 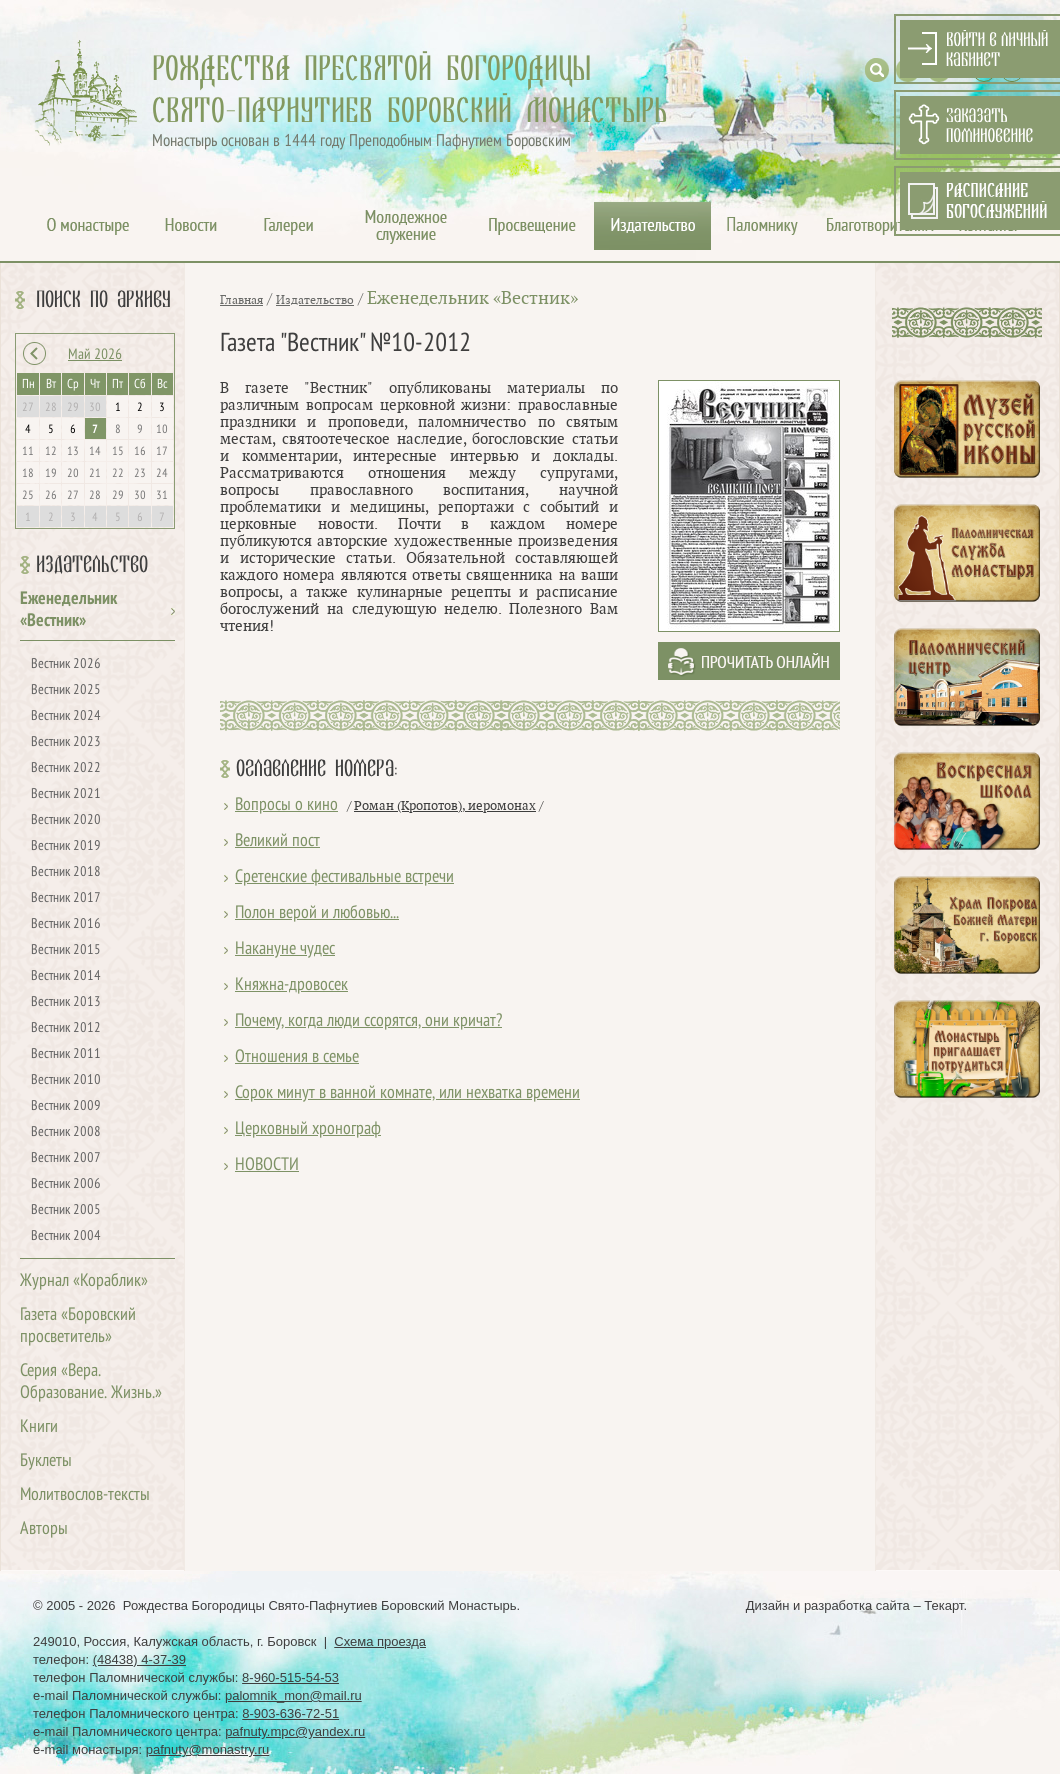 What do you see at coordinates (66, 950) in the screenshot?
I see `Вестник 2015` at bounding box center [66, 950].